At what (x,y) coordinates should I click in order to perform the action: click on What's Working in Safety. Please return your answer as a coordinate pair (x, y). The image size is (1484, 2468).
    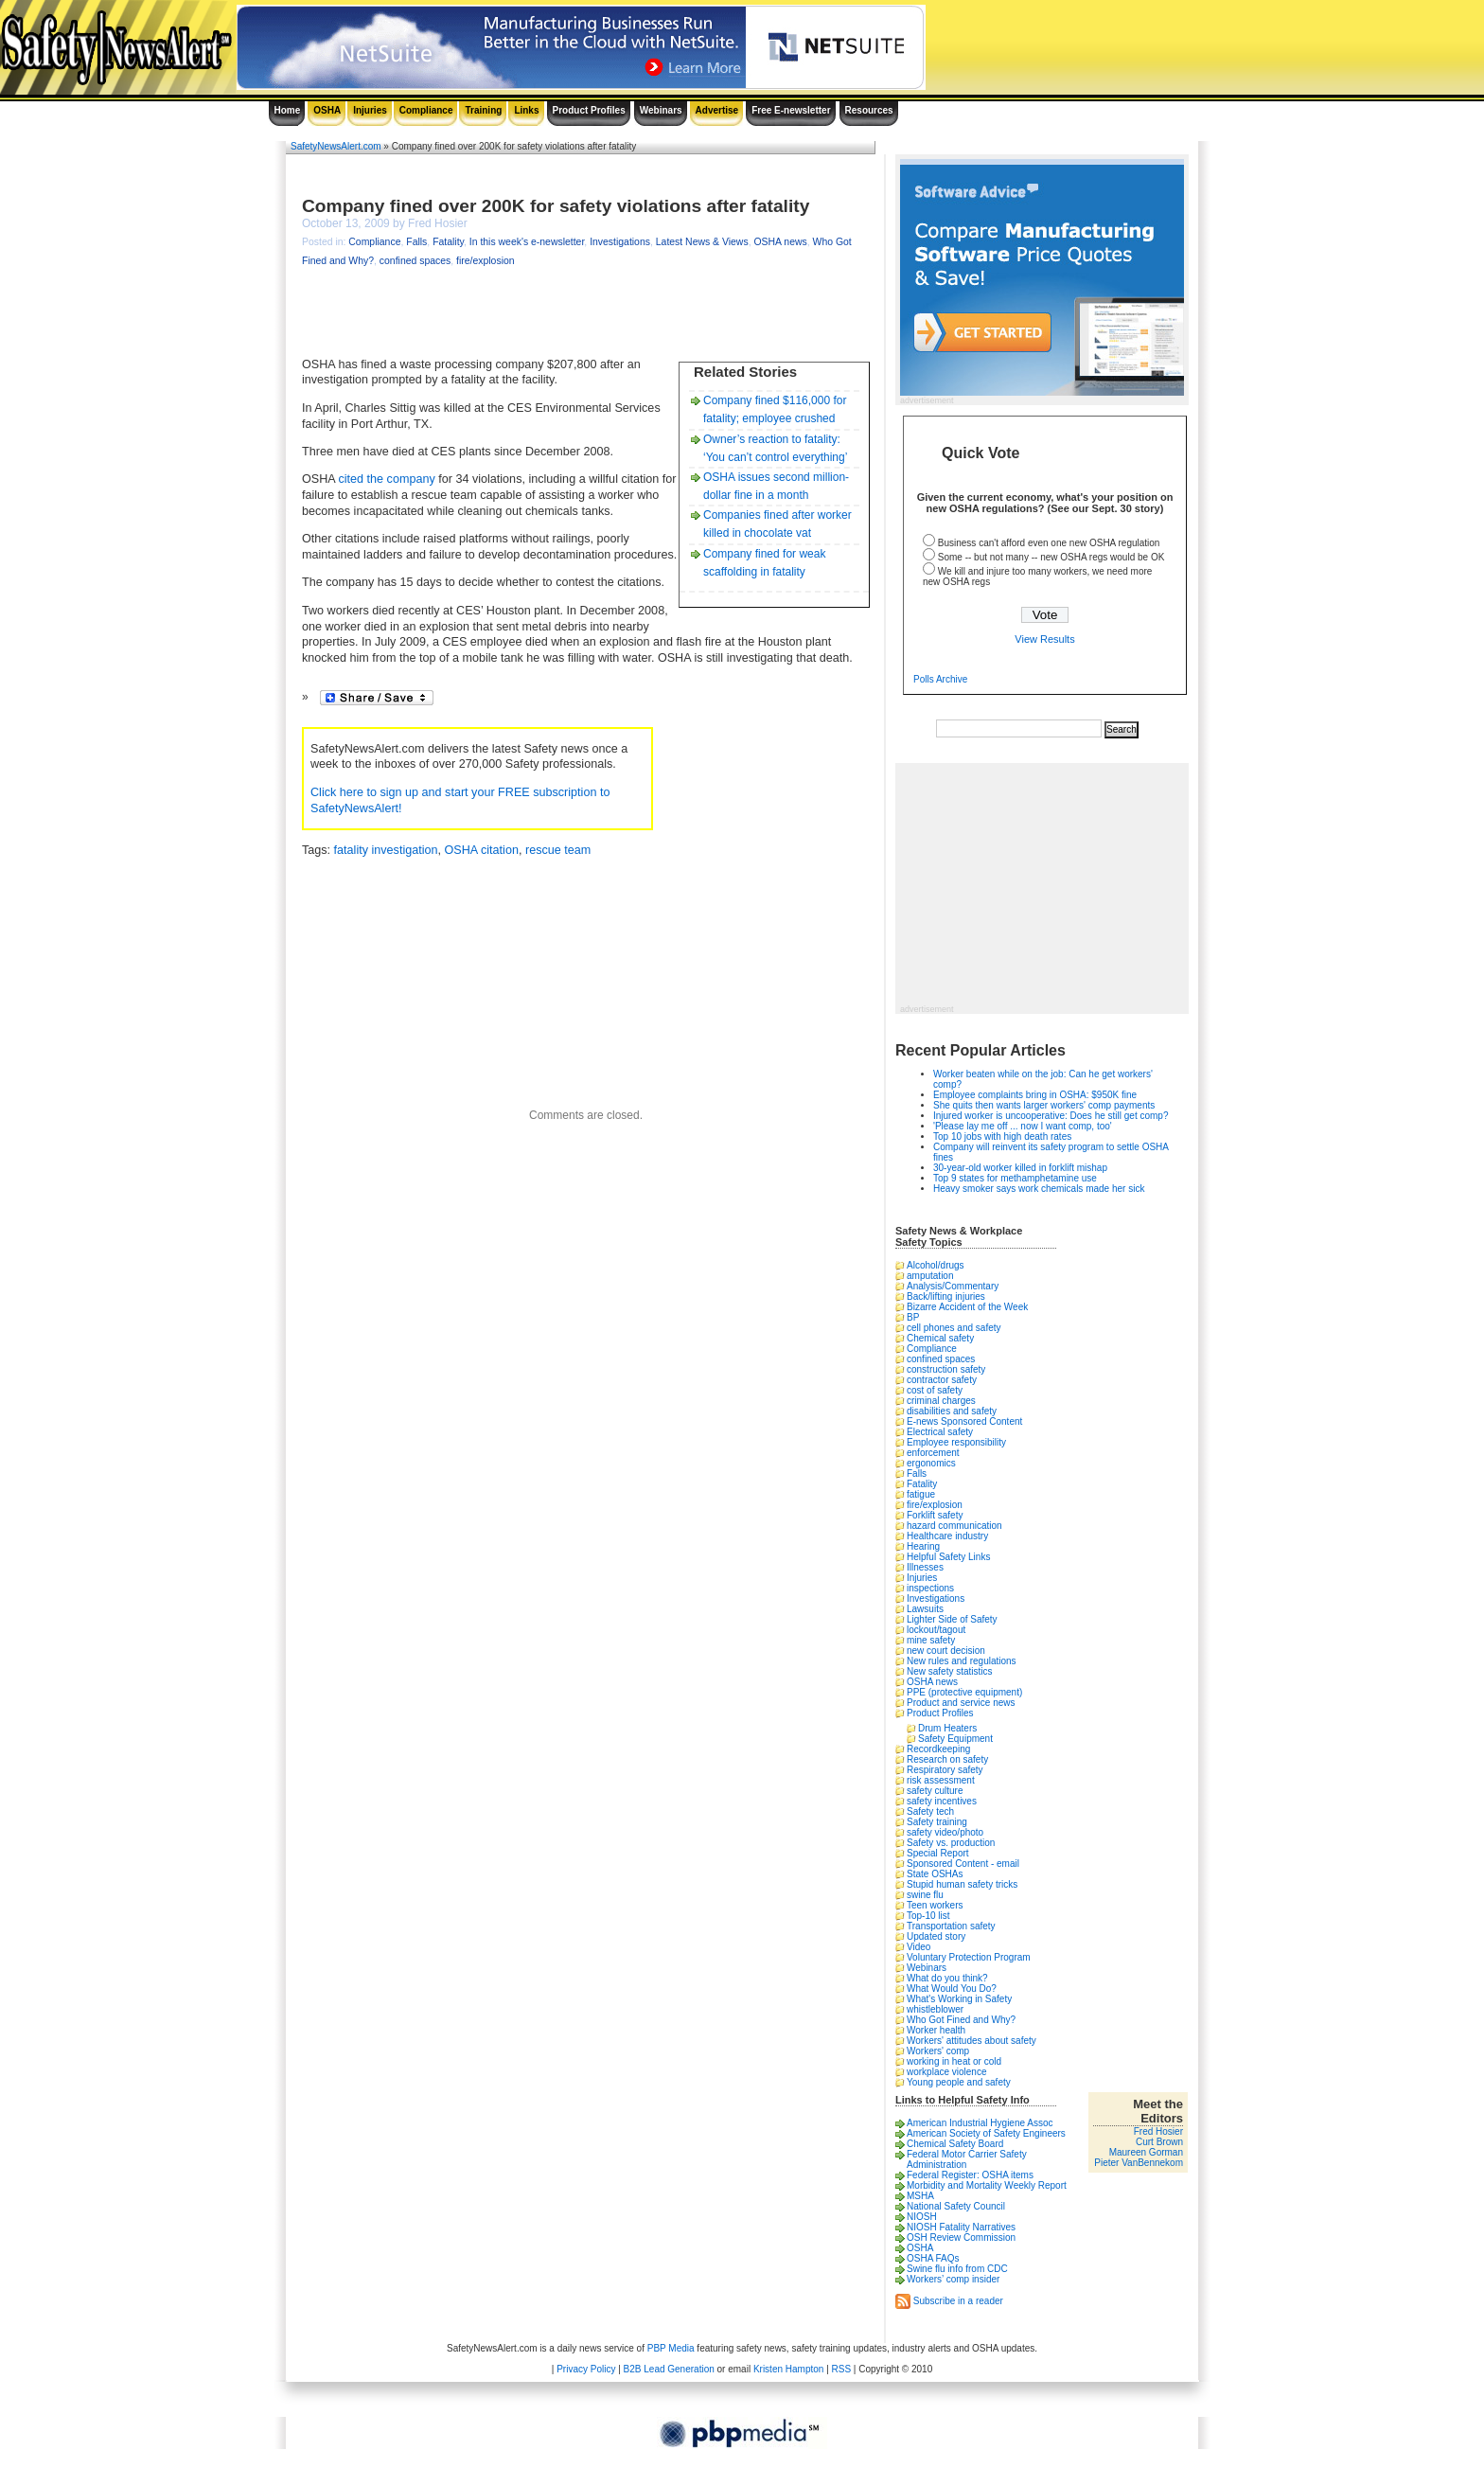
    Looking at the image, I should click on (959, 1999).